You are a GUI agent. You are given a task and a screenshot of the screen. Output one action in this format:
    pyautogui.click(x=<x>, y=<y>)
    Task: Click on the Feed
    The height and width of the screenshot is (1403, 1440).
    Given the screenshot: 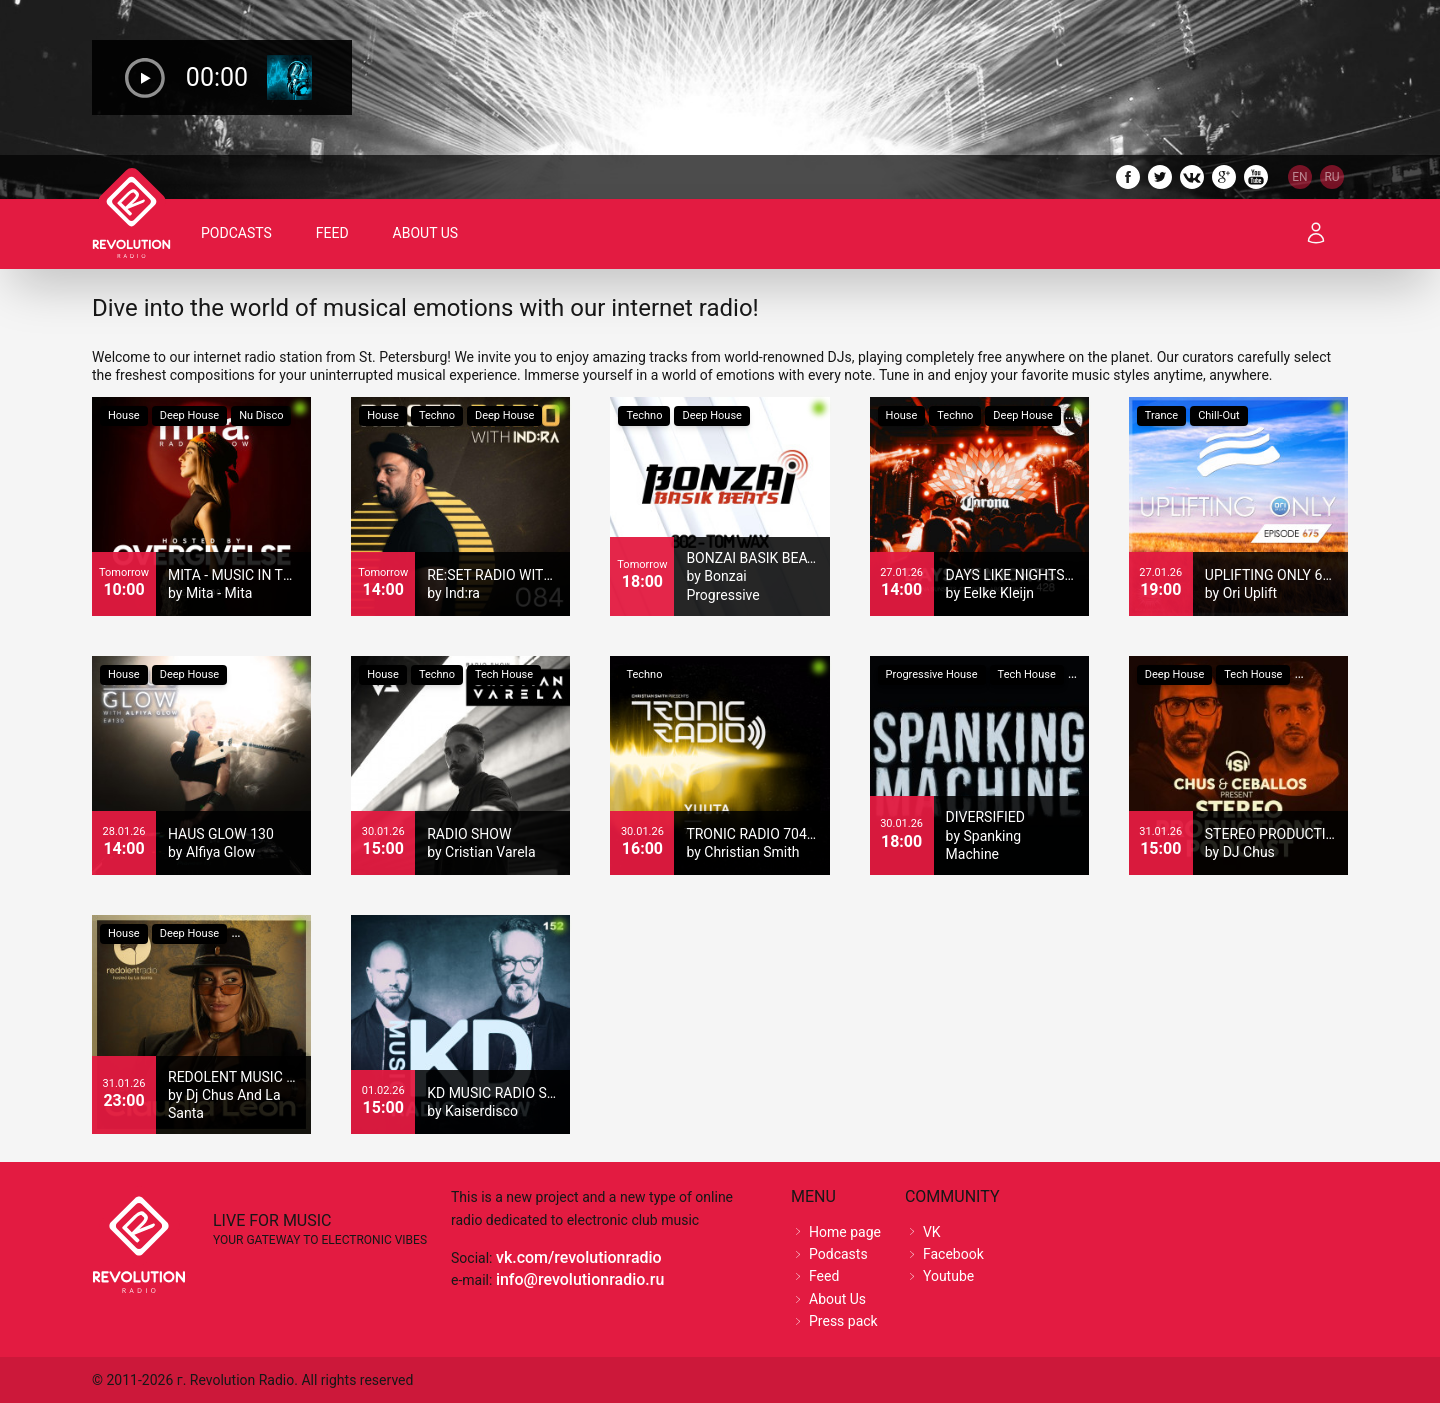 What is the action you would take?
    pyautogui.click(x=332, y=233)
    